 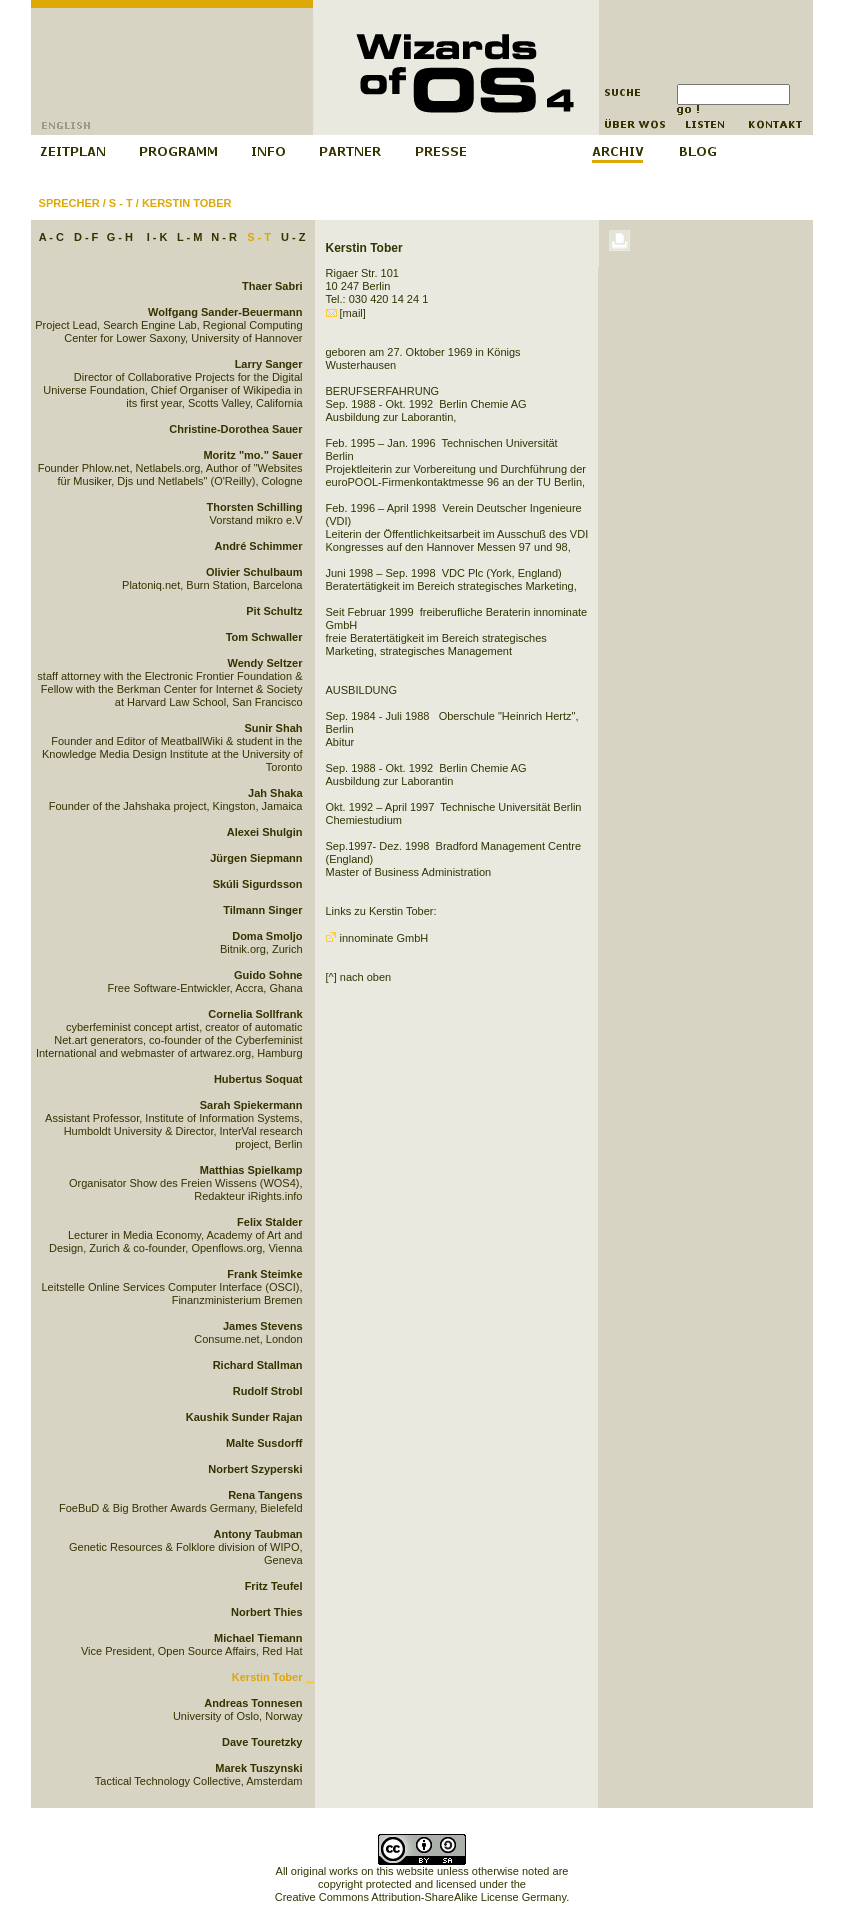 I want to click on Tilmann Singer, so click(x=262, y=910).